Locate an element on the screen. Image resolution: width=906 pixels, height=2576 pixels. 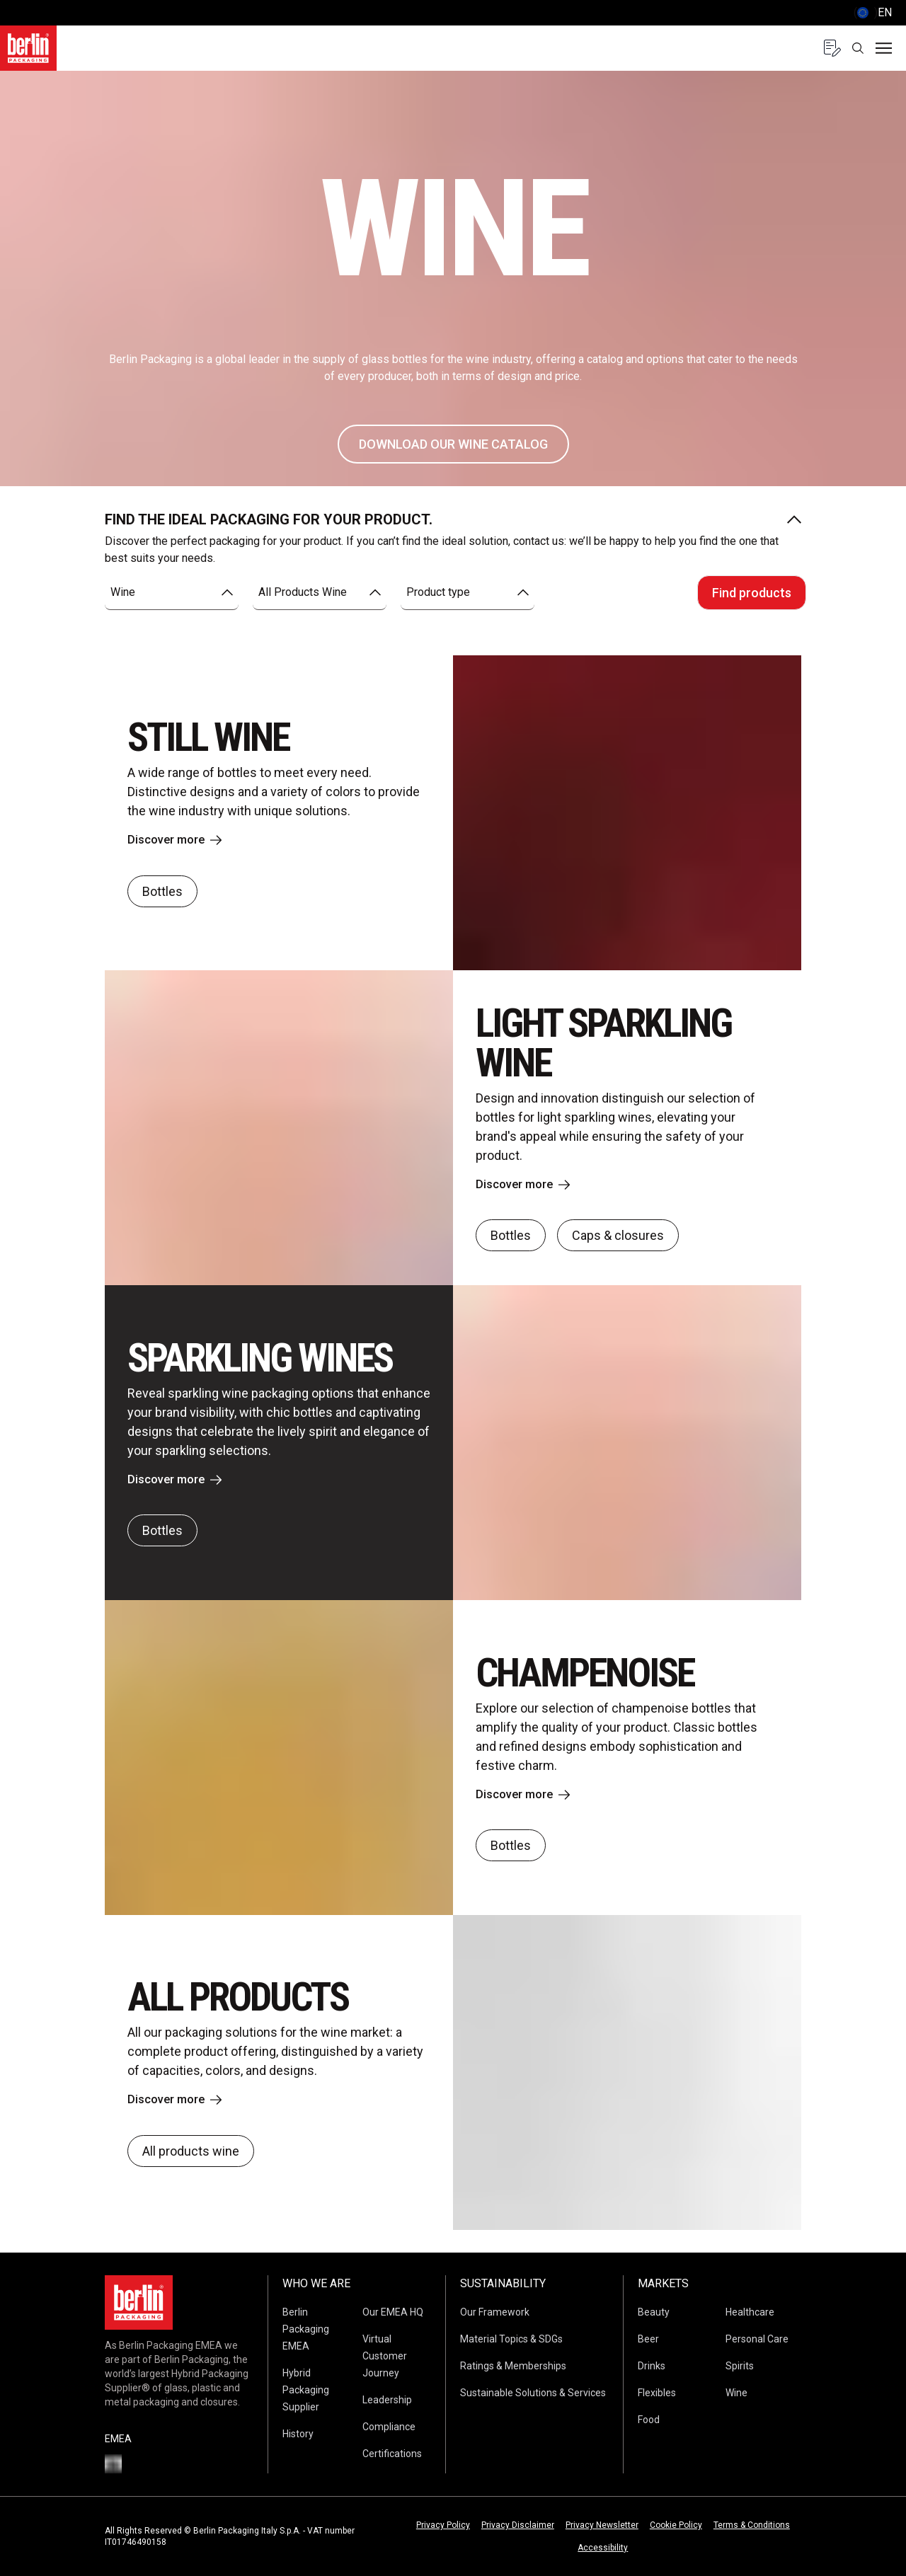
Cookie Policy is located at coordinates (676, 2525).